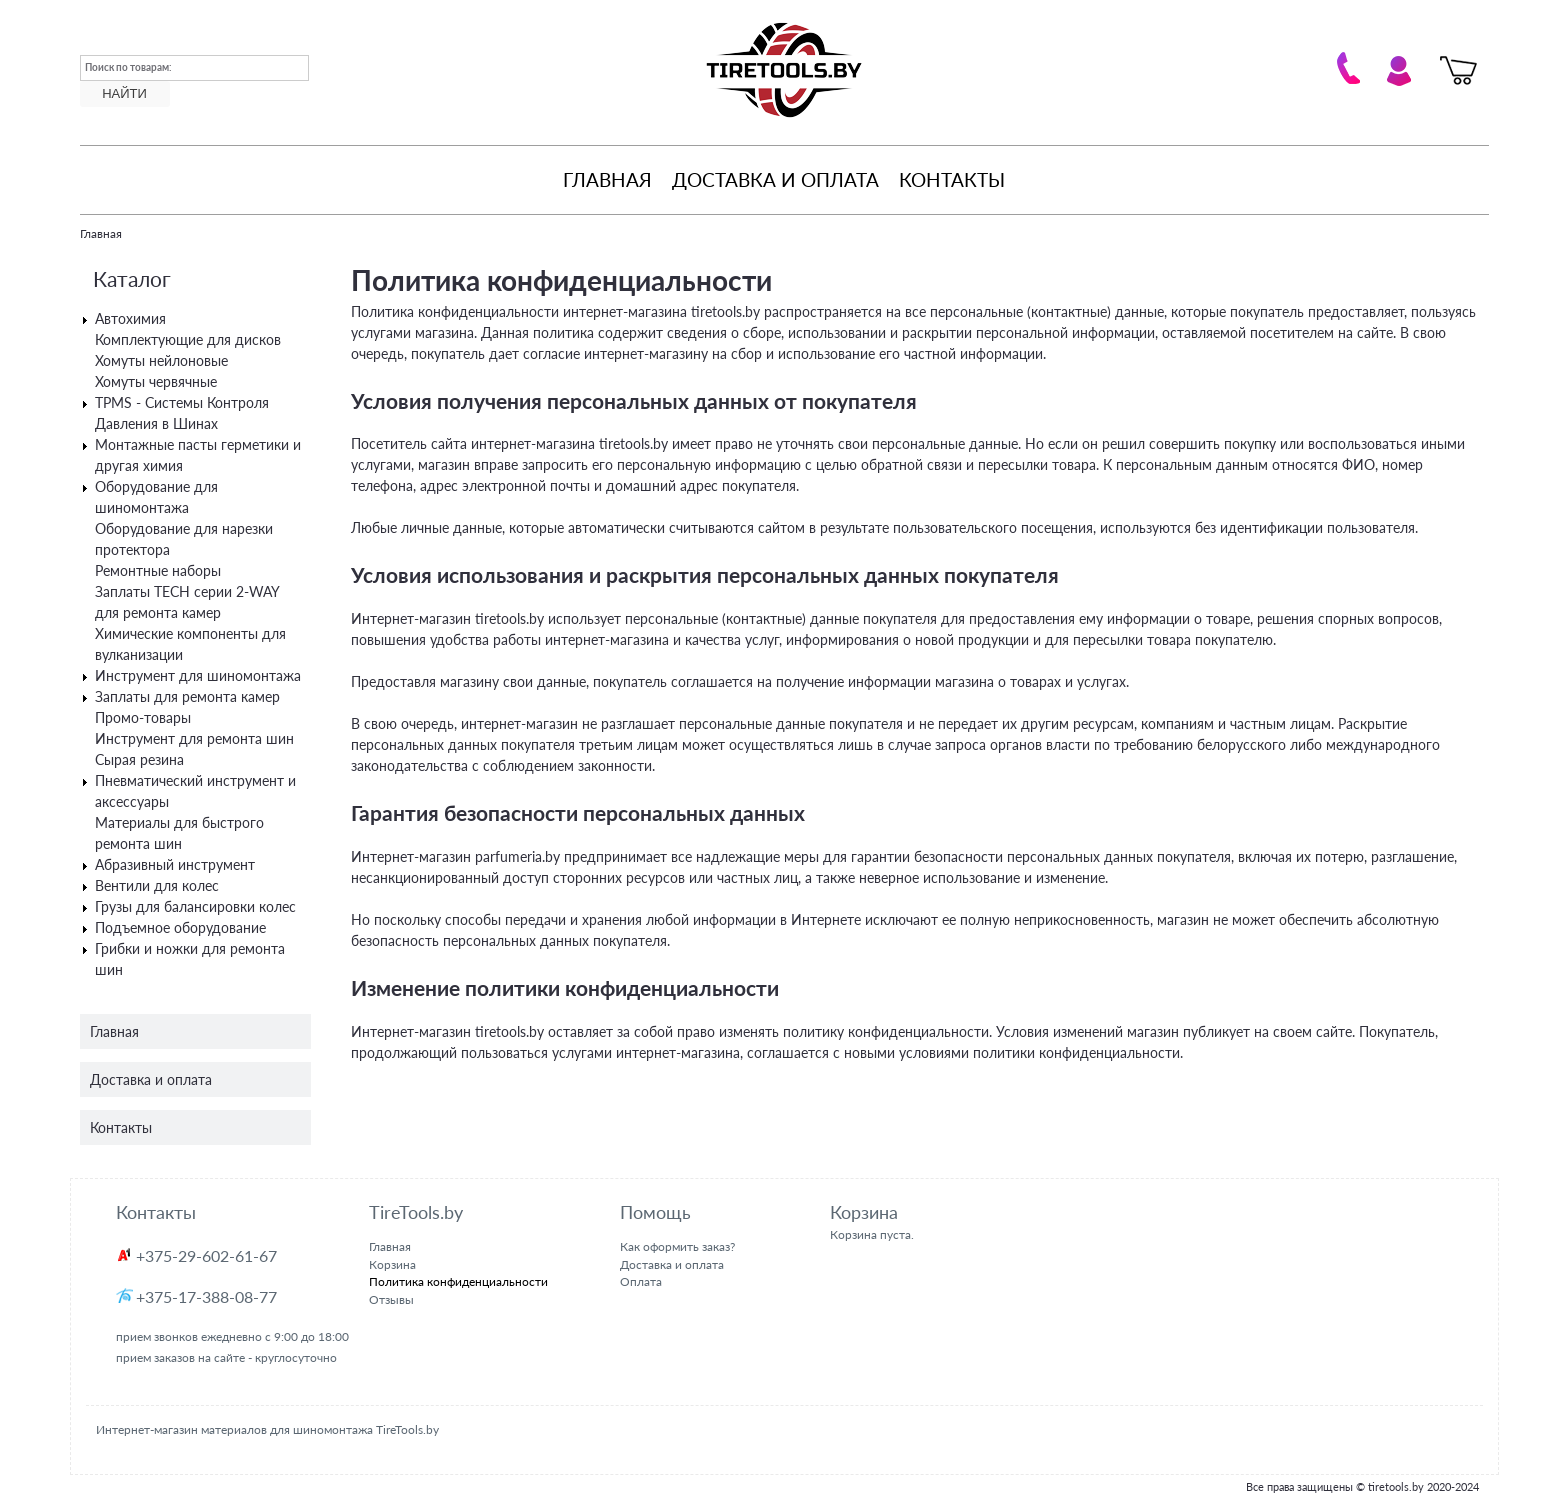  What do you see at coordinates (156, 381) in the screenshot?
I see `Хомуты червячные` at bounding box center [156, 381].